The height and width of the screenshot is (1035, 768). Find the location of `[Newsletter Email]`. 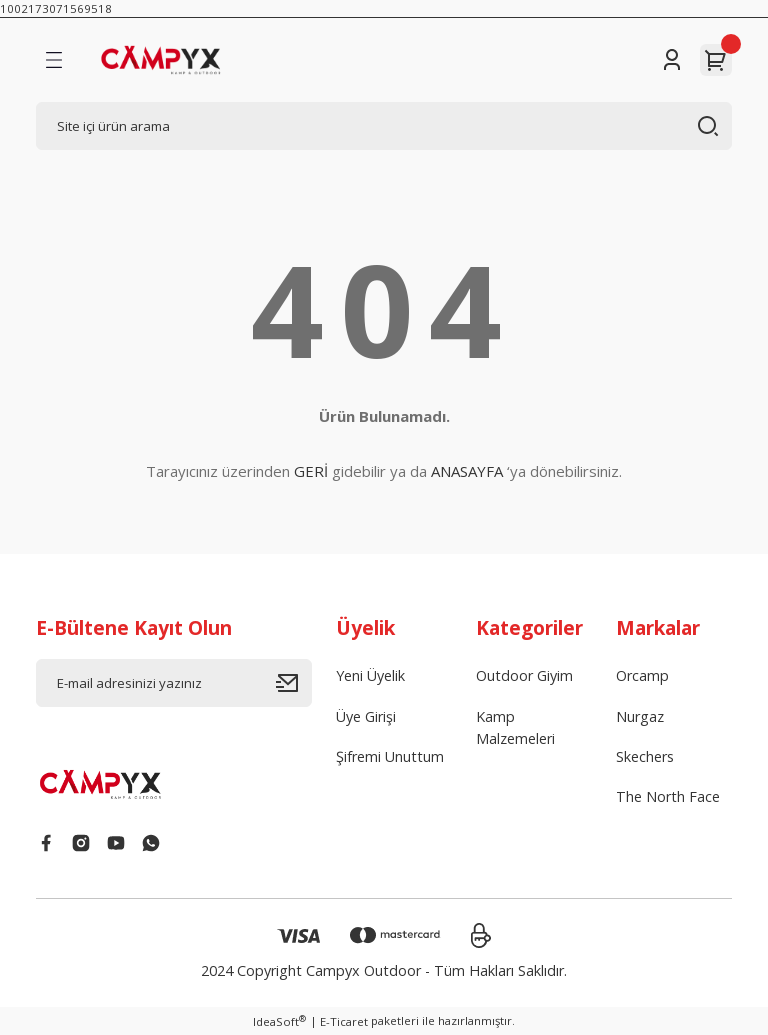

[Newsletter Email] is located at coordinates (174, 683).